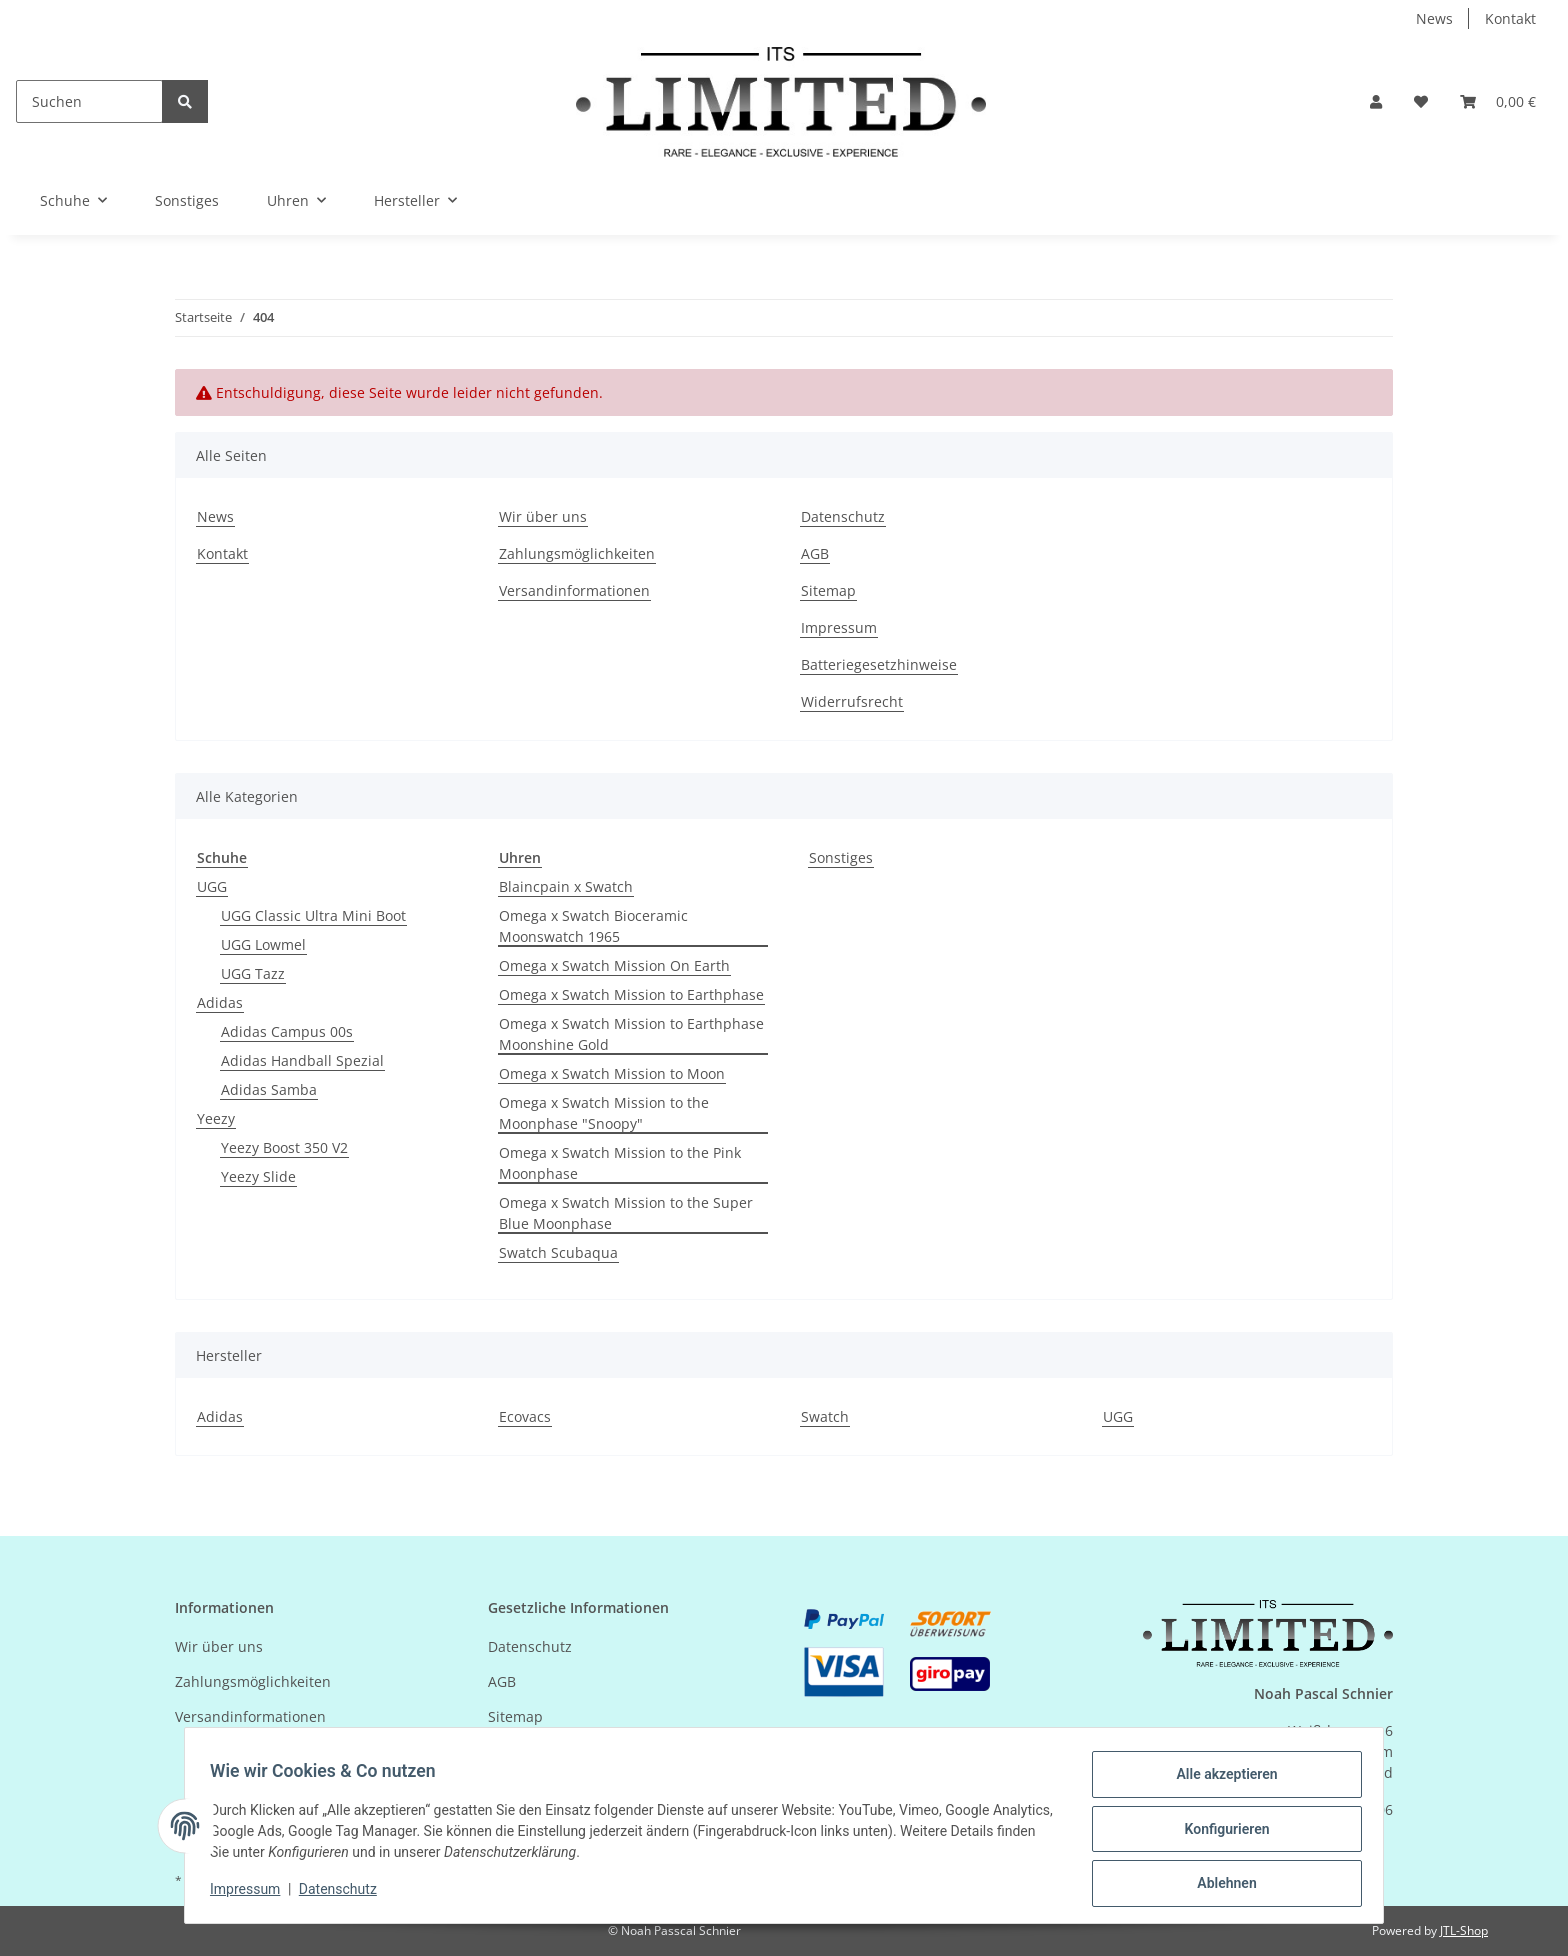 The image size is (1568, 1956). Describe the element at coordinates (825, 1416) in the screenshot. I see `Swatch` at that location.